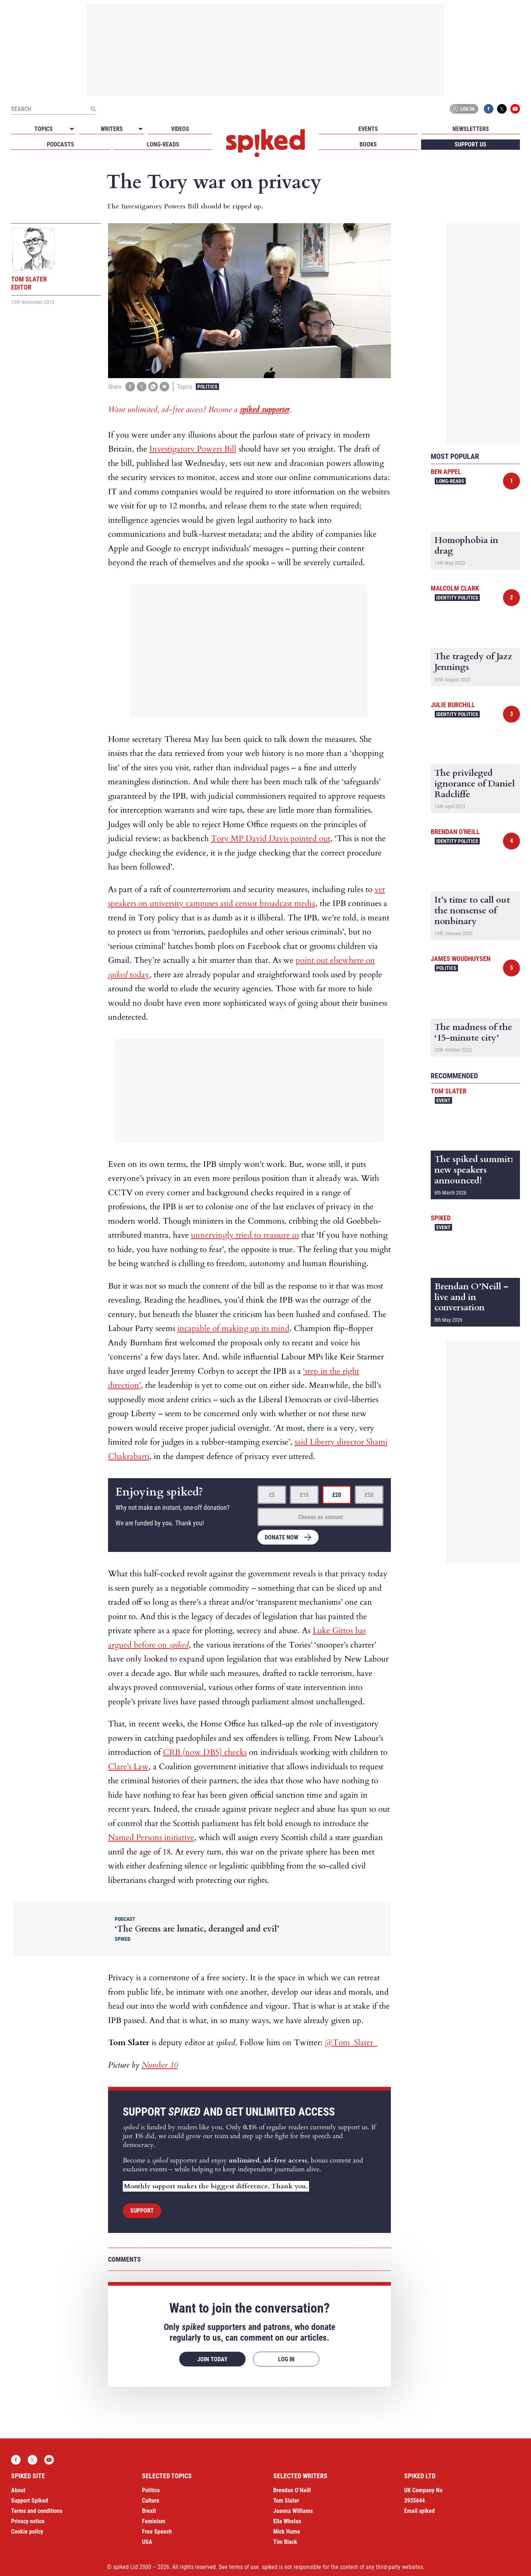 The height and width of the screenshot is (2576, 531). What do you see at coordinates (369, 1494) in the screenshot?
I see `£50` at bounding box center [369, 1494].